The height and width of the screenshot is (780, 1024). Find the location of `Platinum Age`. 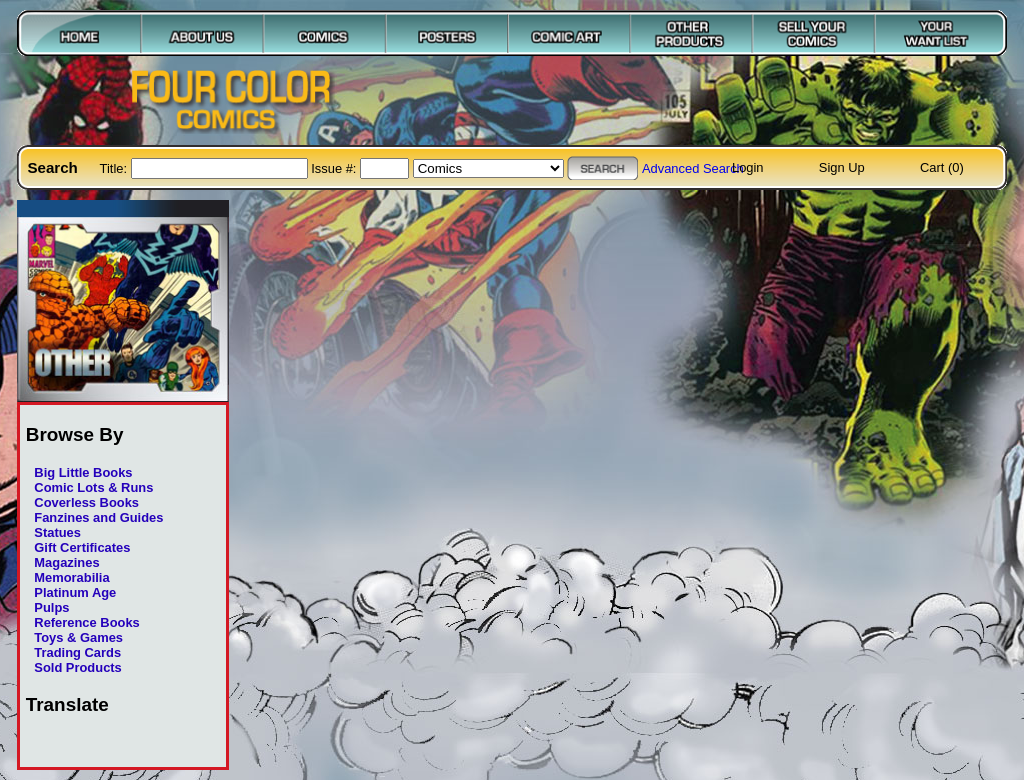

Platinum Age is located at coordinates (75, 592).